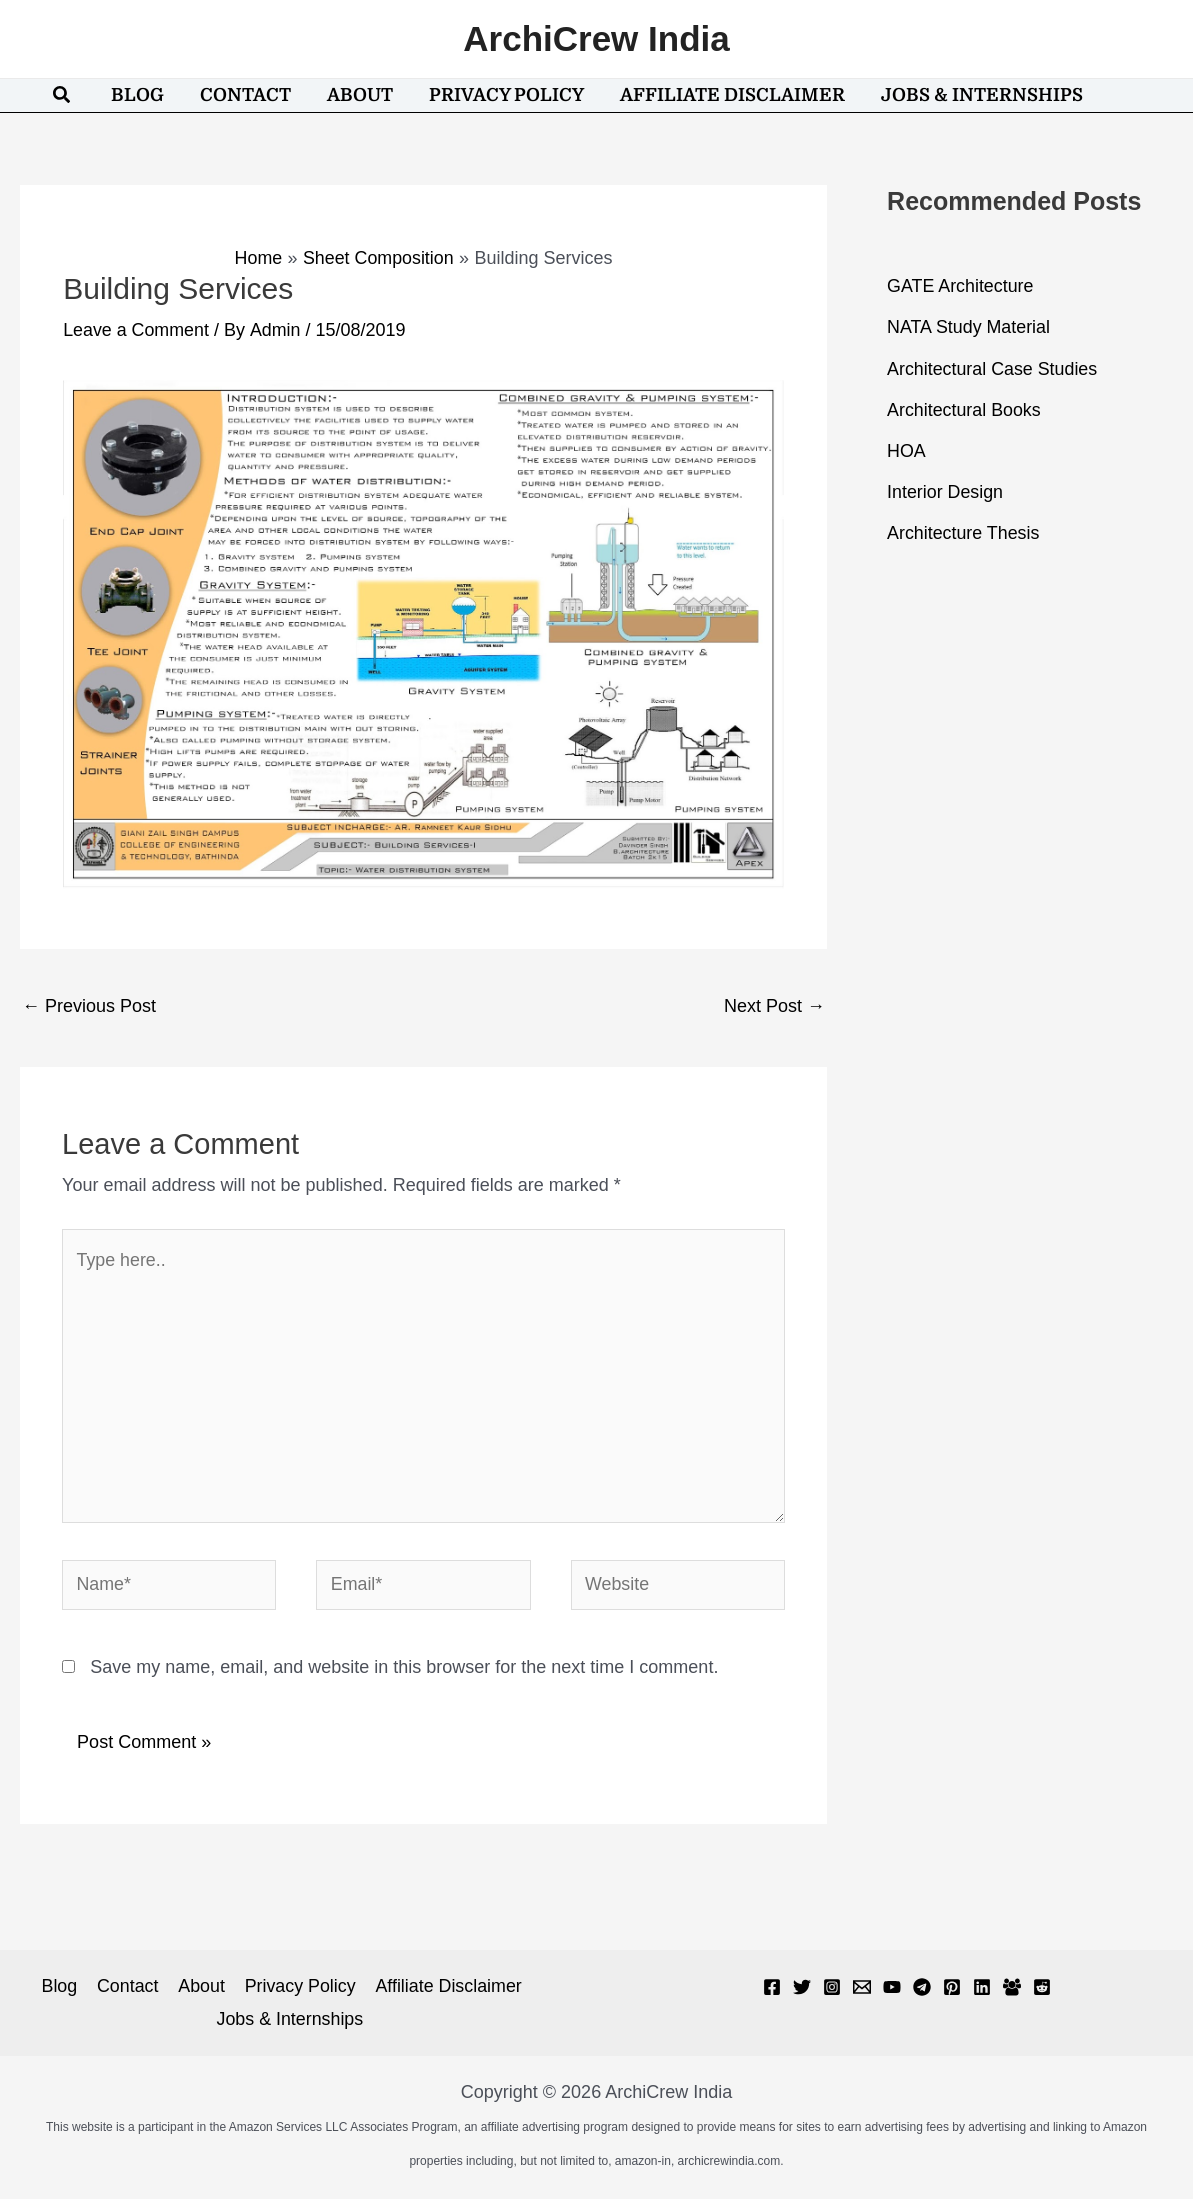 Image resolution: width=1193 pixels, height=2199 pixels. Describe the element at coordinates (969, 327) in the screenshot. I see `NATA Study Material` at that location.